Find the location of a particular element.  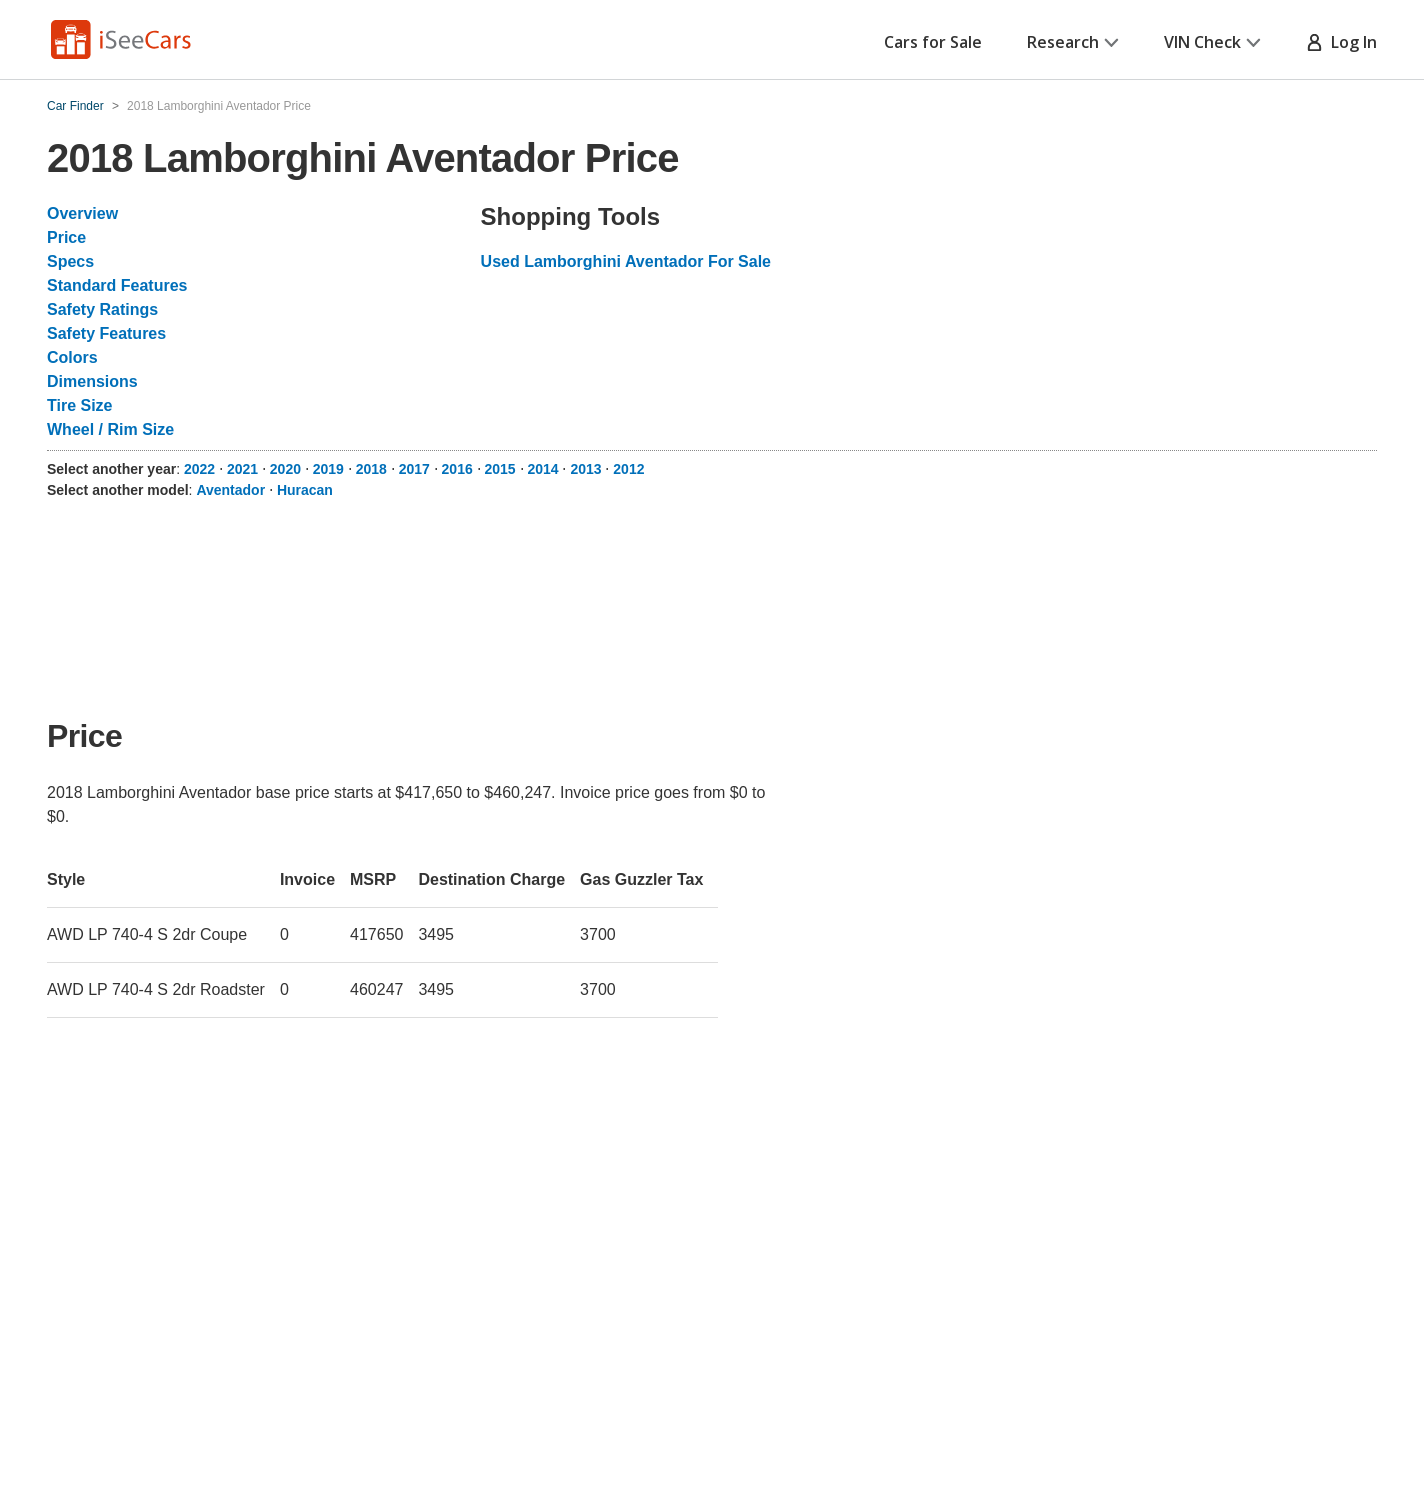

2012 is located at coordinates (628, 469).